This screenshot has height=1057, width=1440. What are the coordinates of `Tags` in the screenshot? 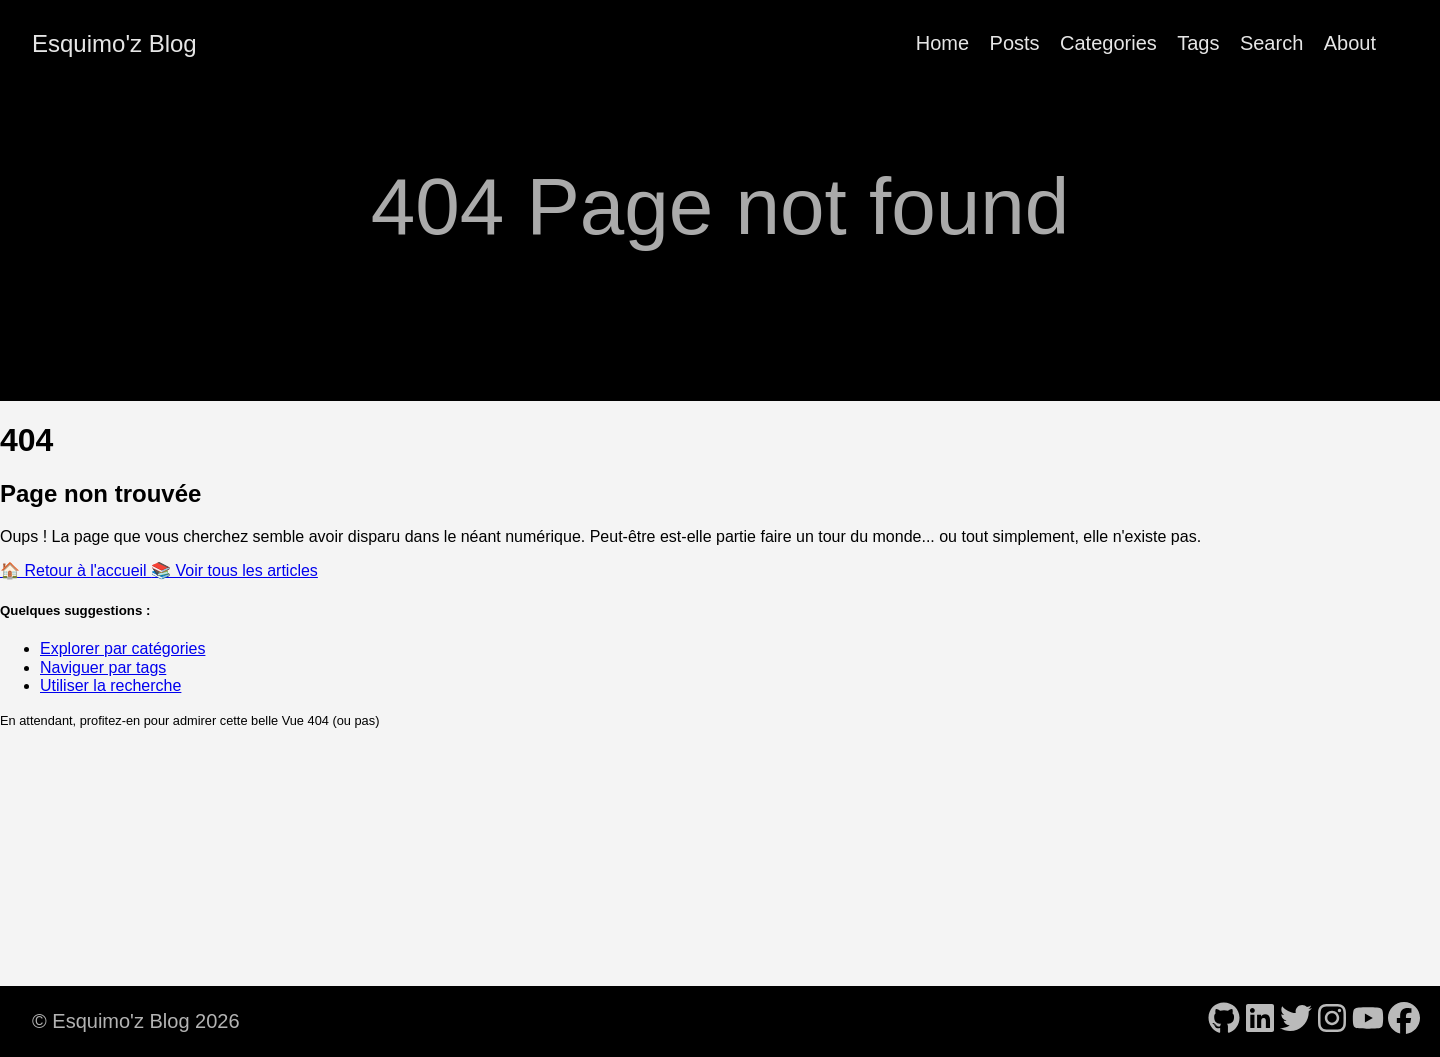 It's located at (1198, 43).